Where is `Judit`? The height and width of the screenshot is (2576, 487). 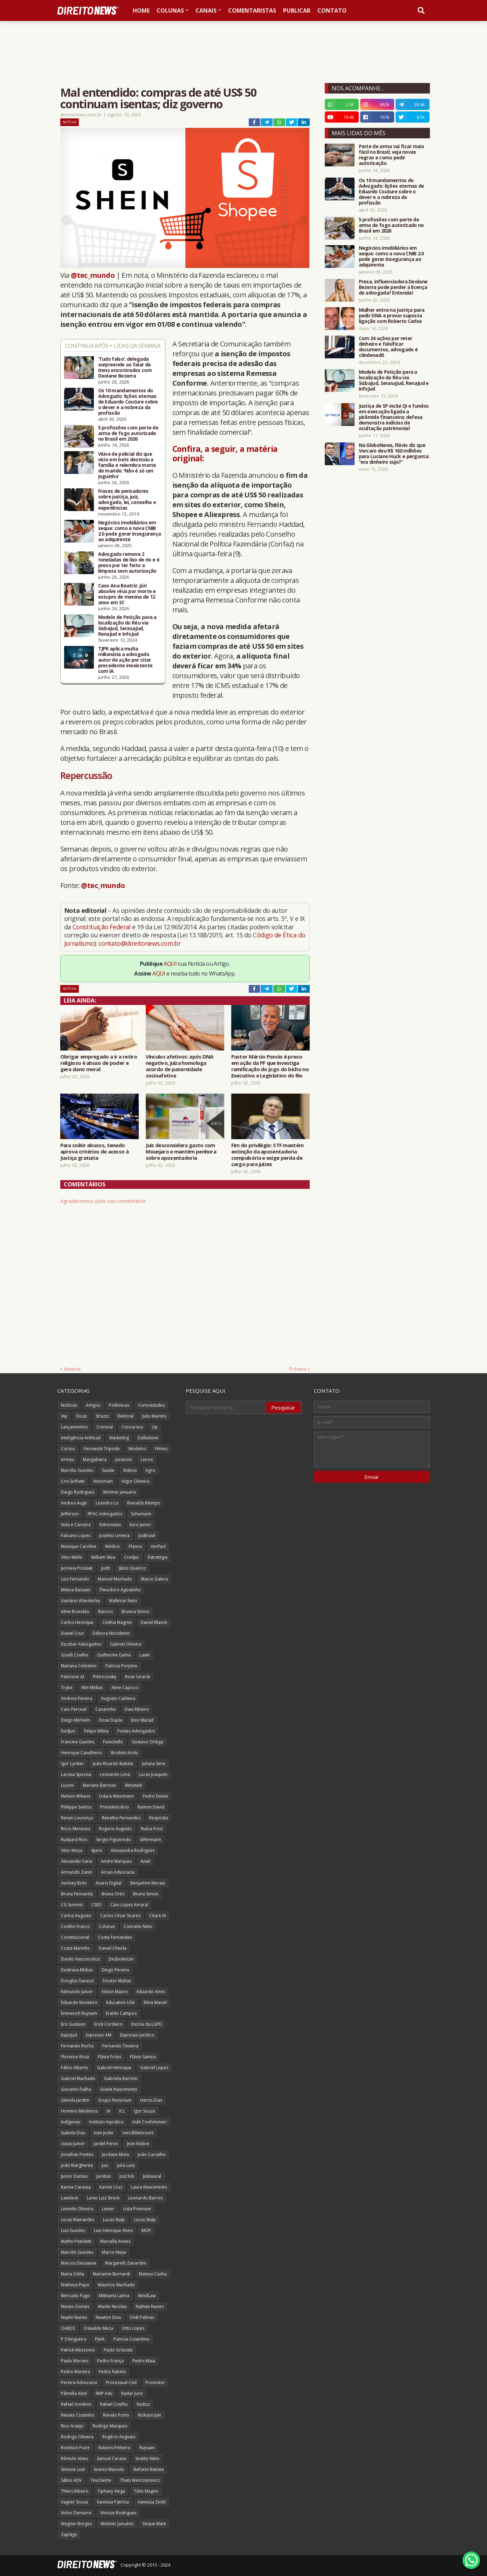 Judit is located at coordinates (105, 1568).